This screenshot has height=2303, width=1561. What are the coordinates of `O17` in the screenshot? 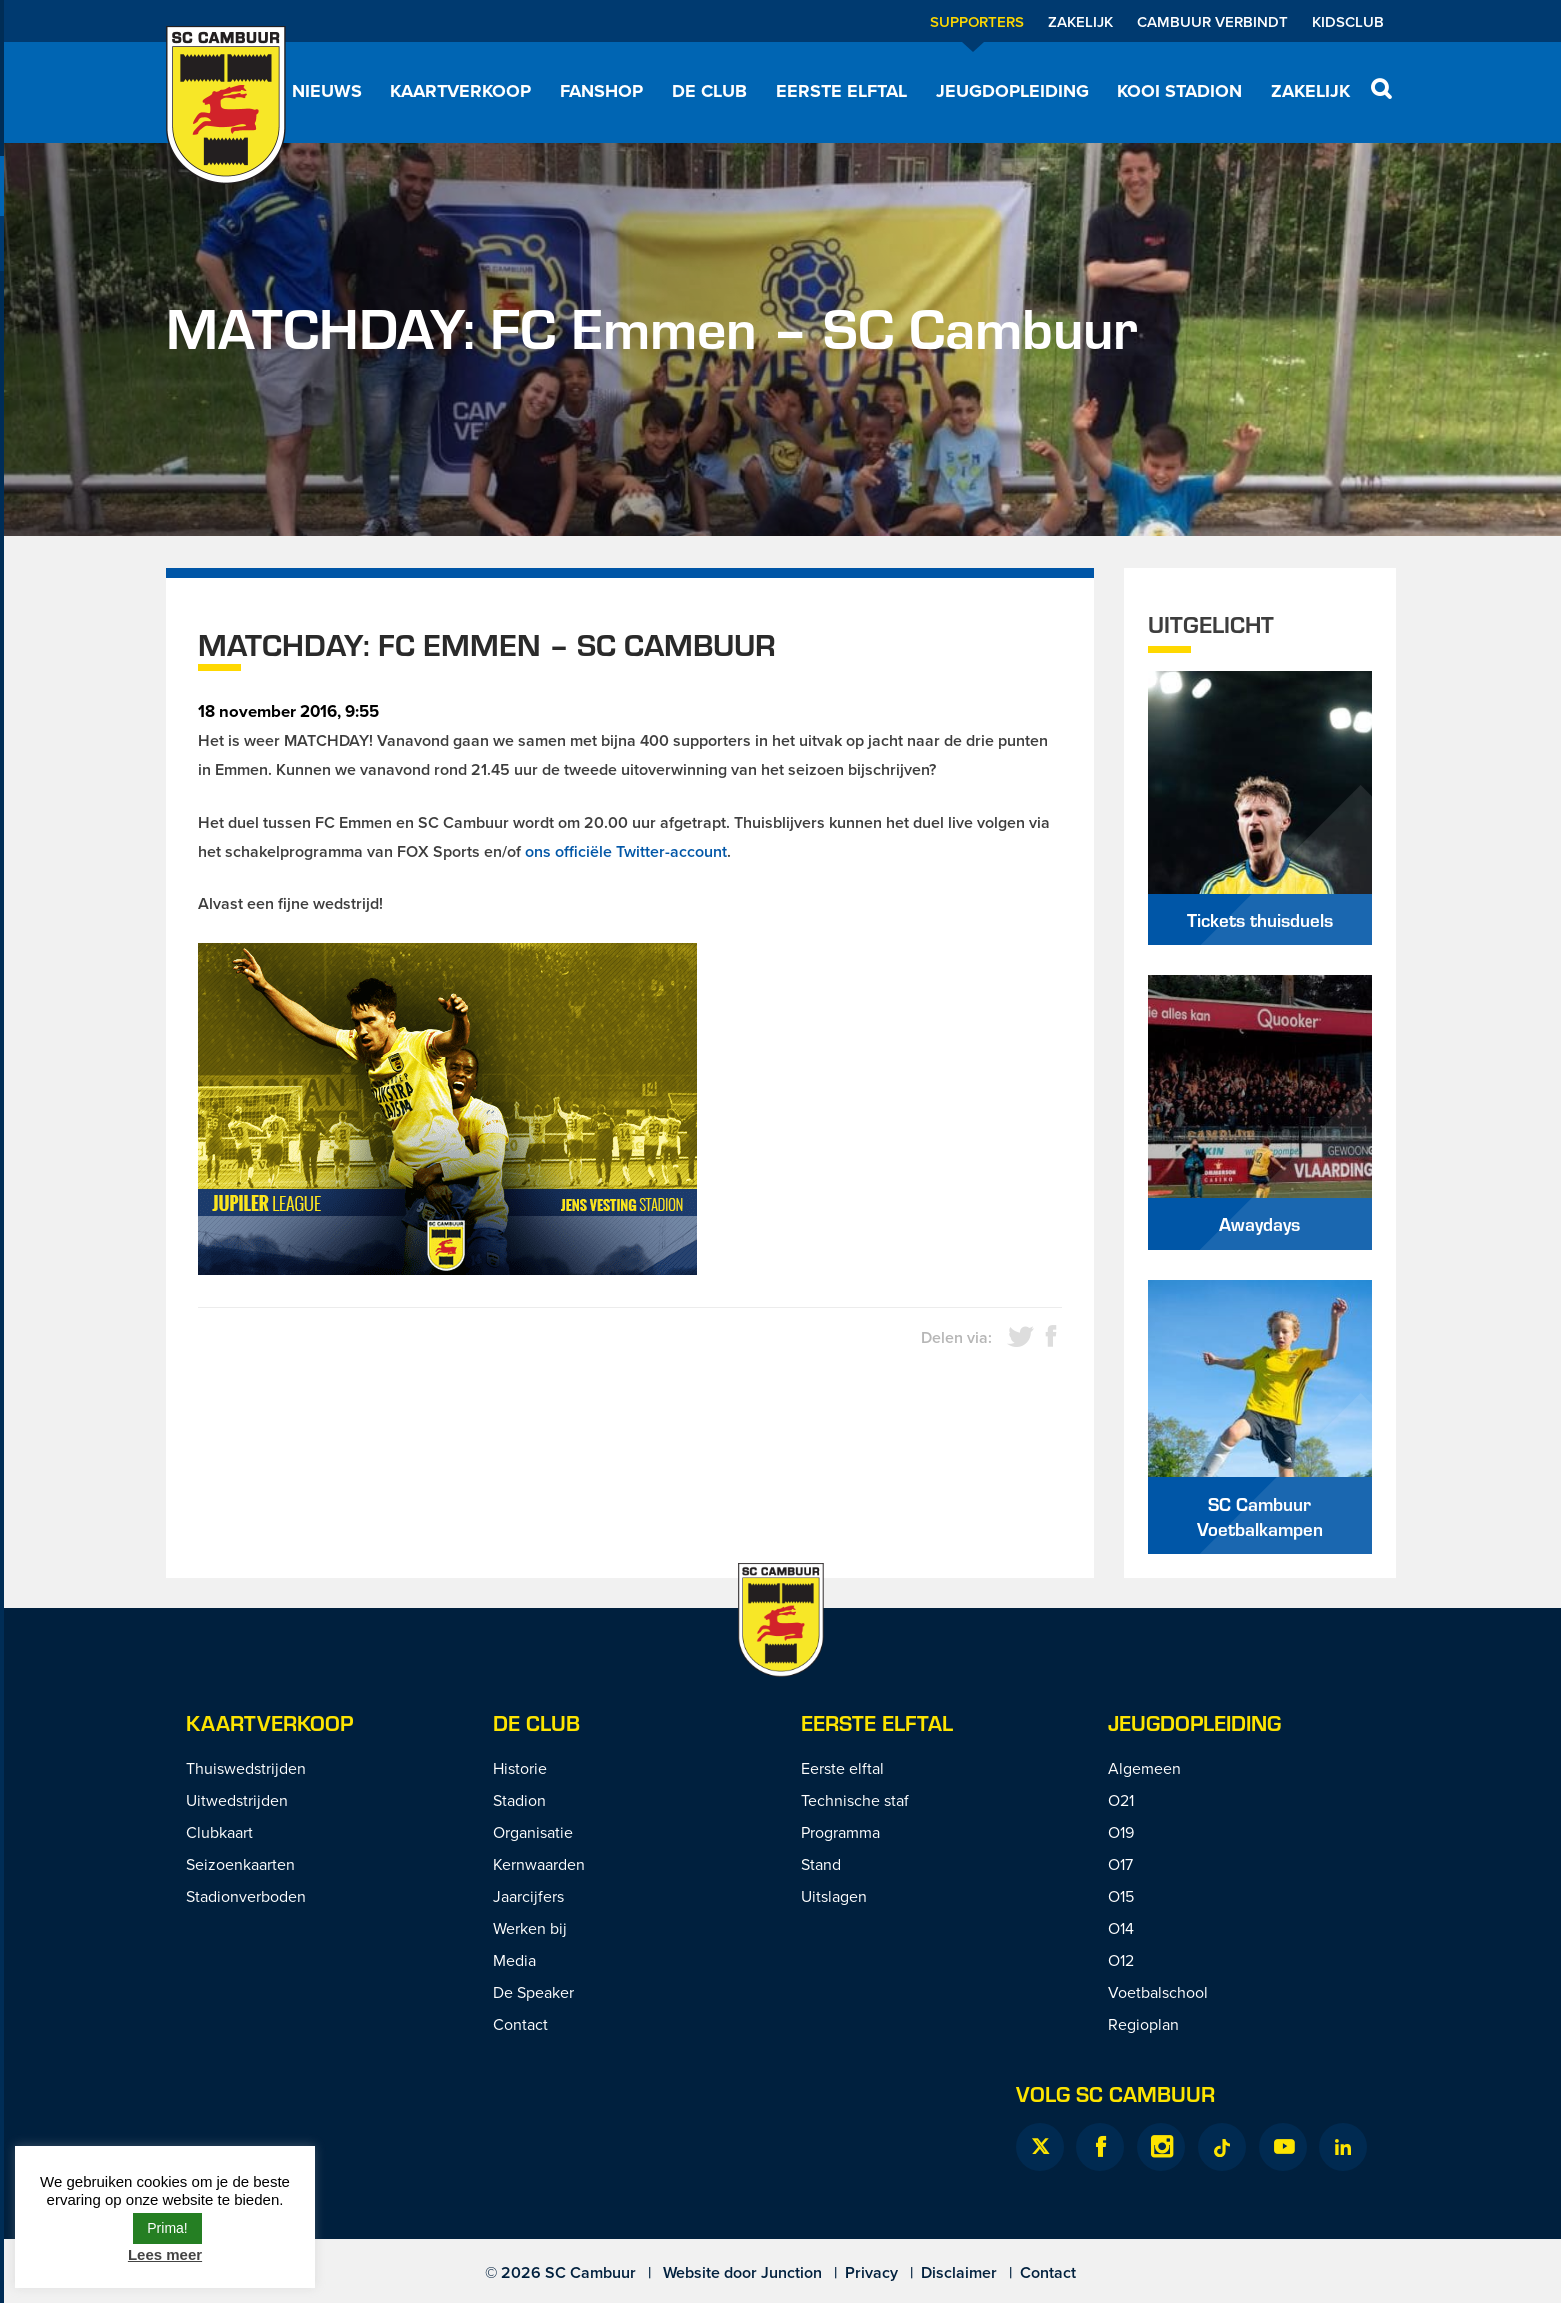 It's located at (1120, 1864).